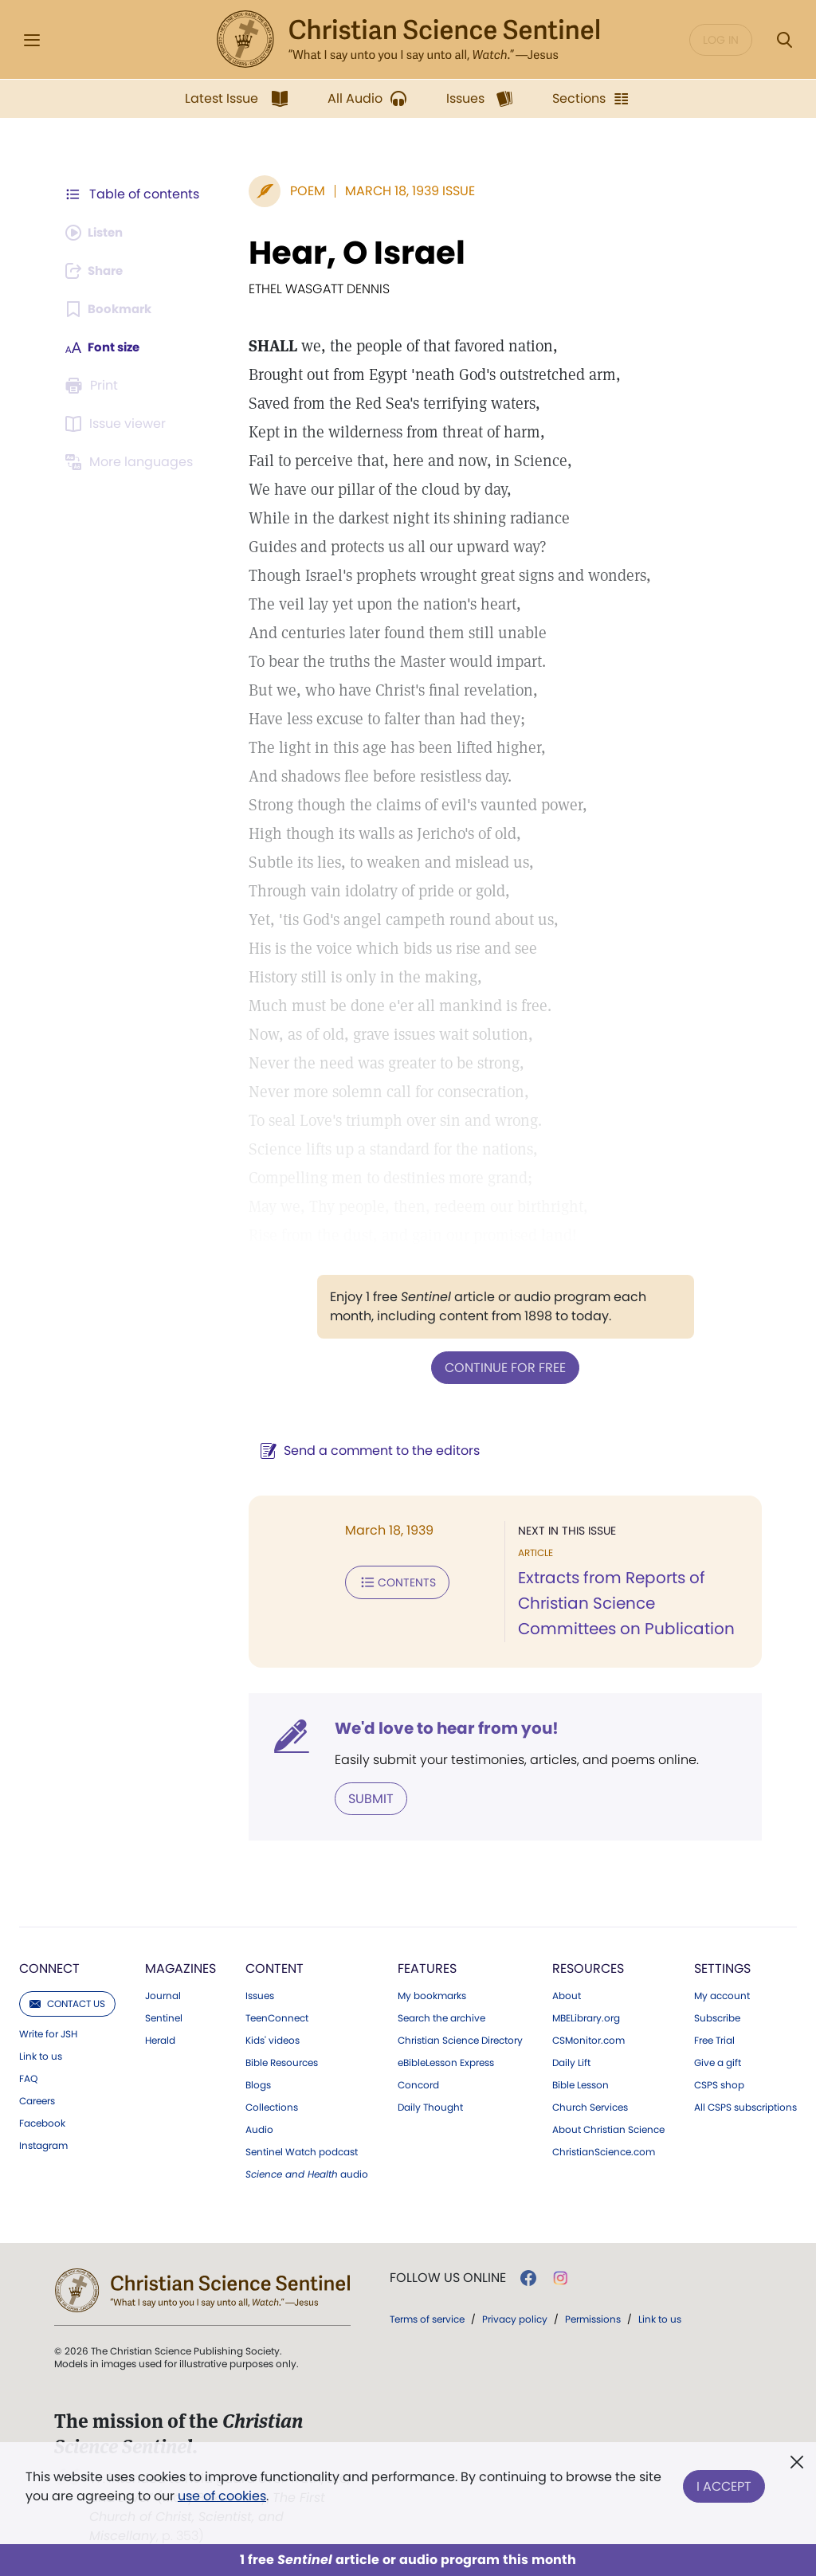  Describe the element at coordinates (160, 2039) in the screenshot. I see `Herald` at that location.